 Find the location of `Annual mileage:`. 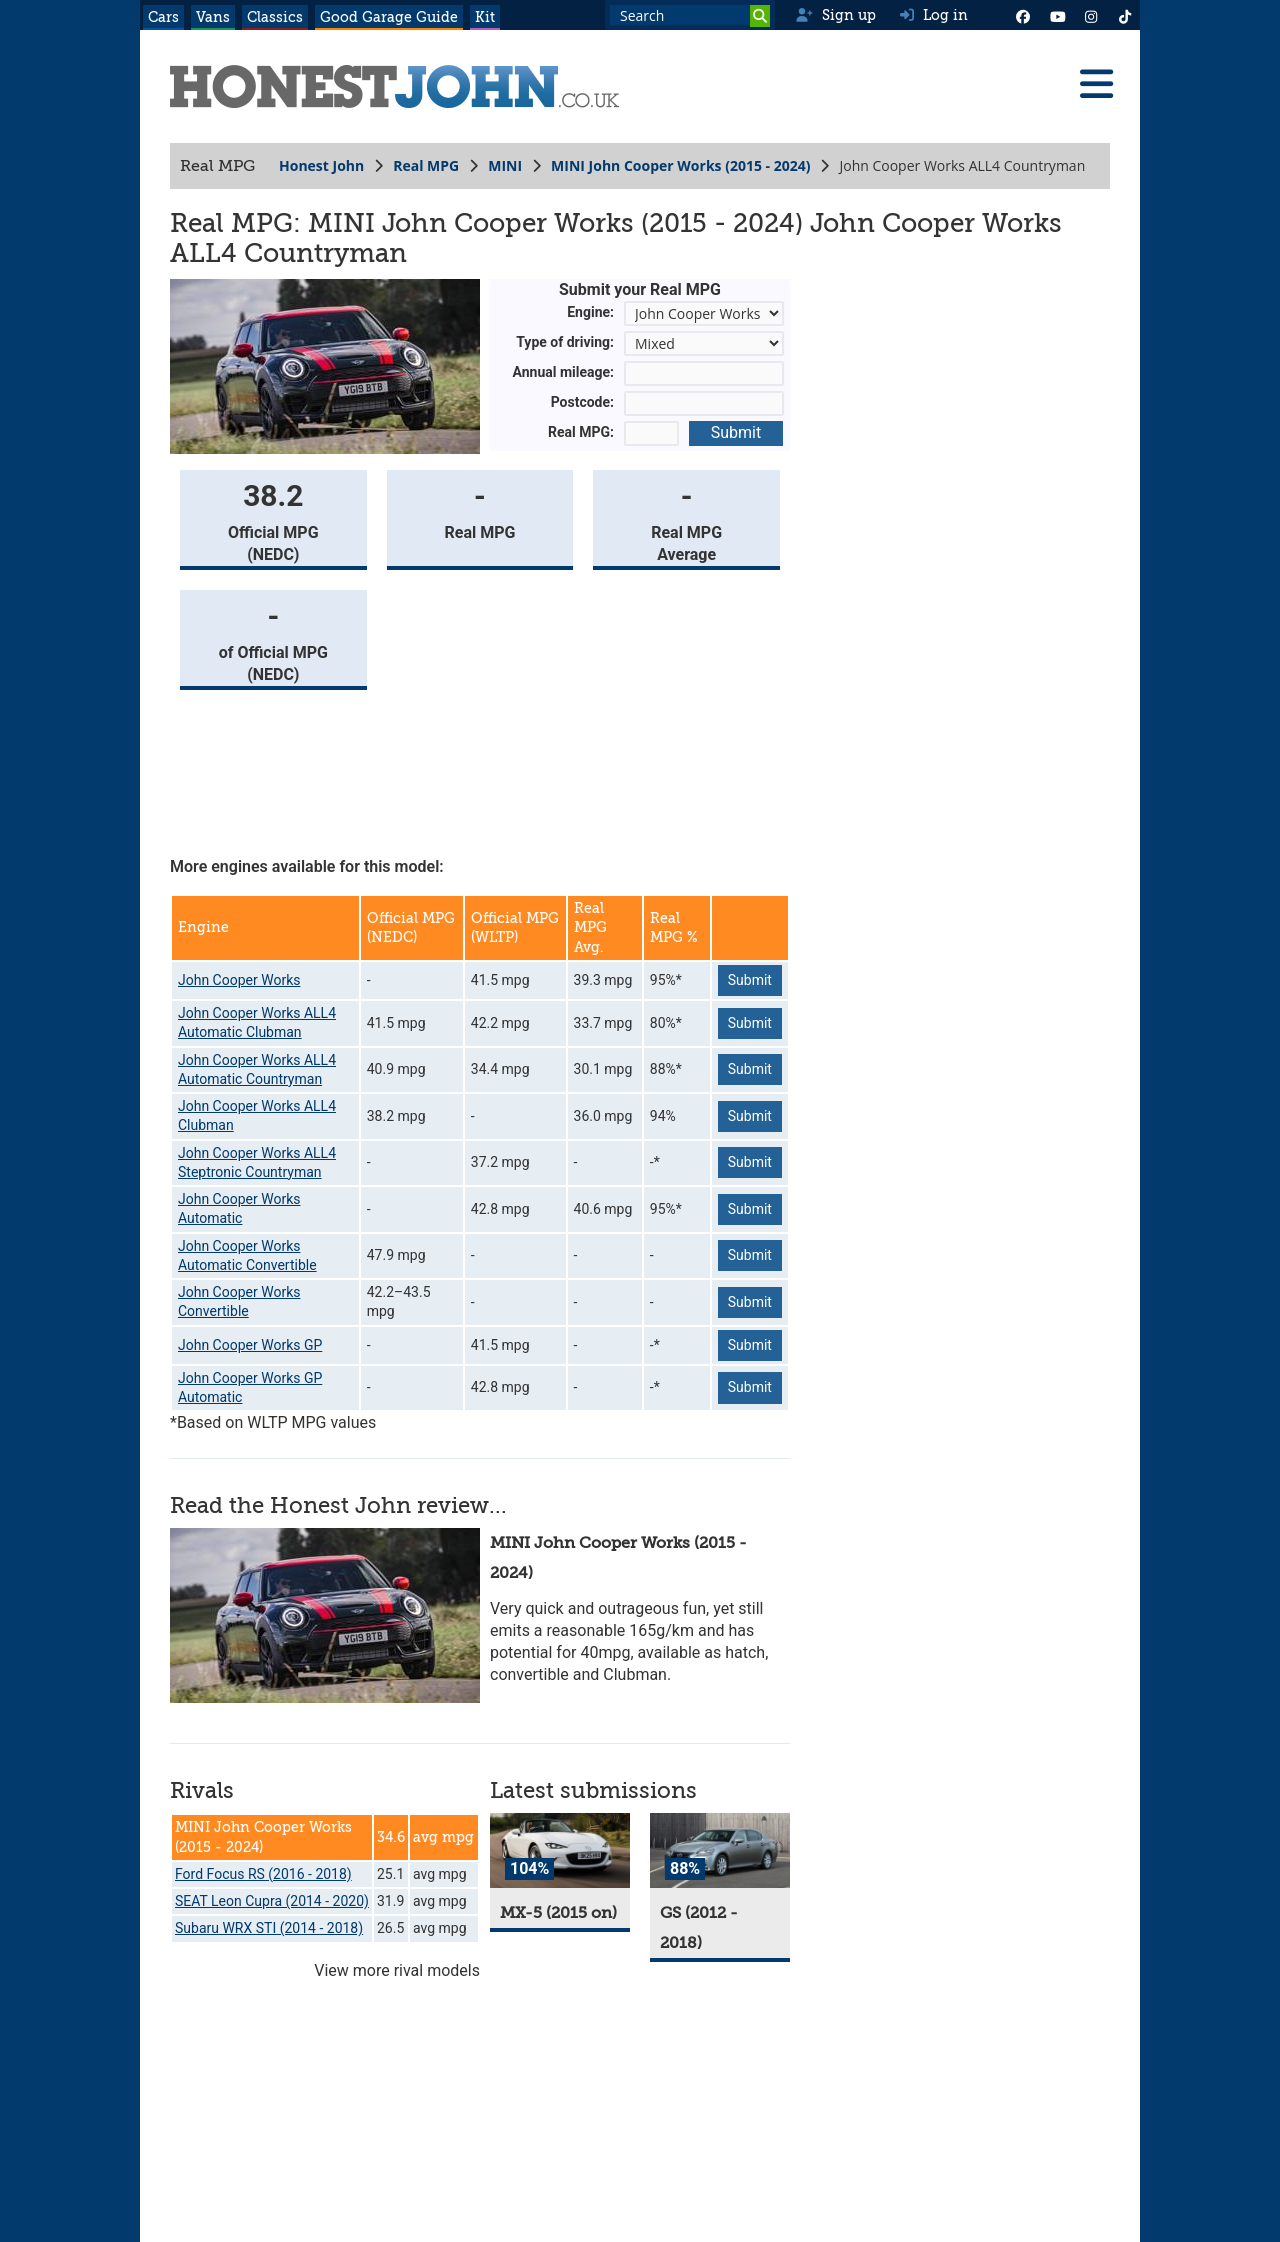

Annual mileage: is located at coordinates (564, 372).